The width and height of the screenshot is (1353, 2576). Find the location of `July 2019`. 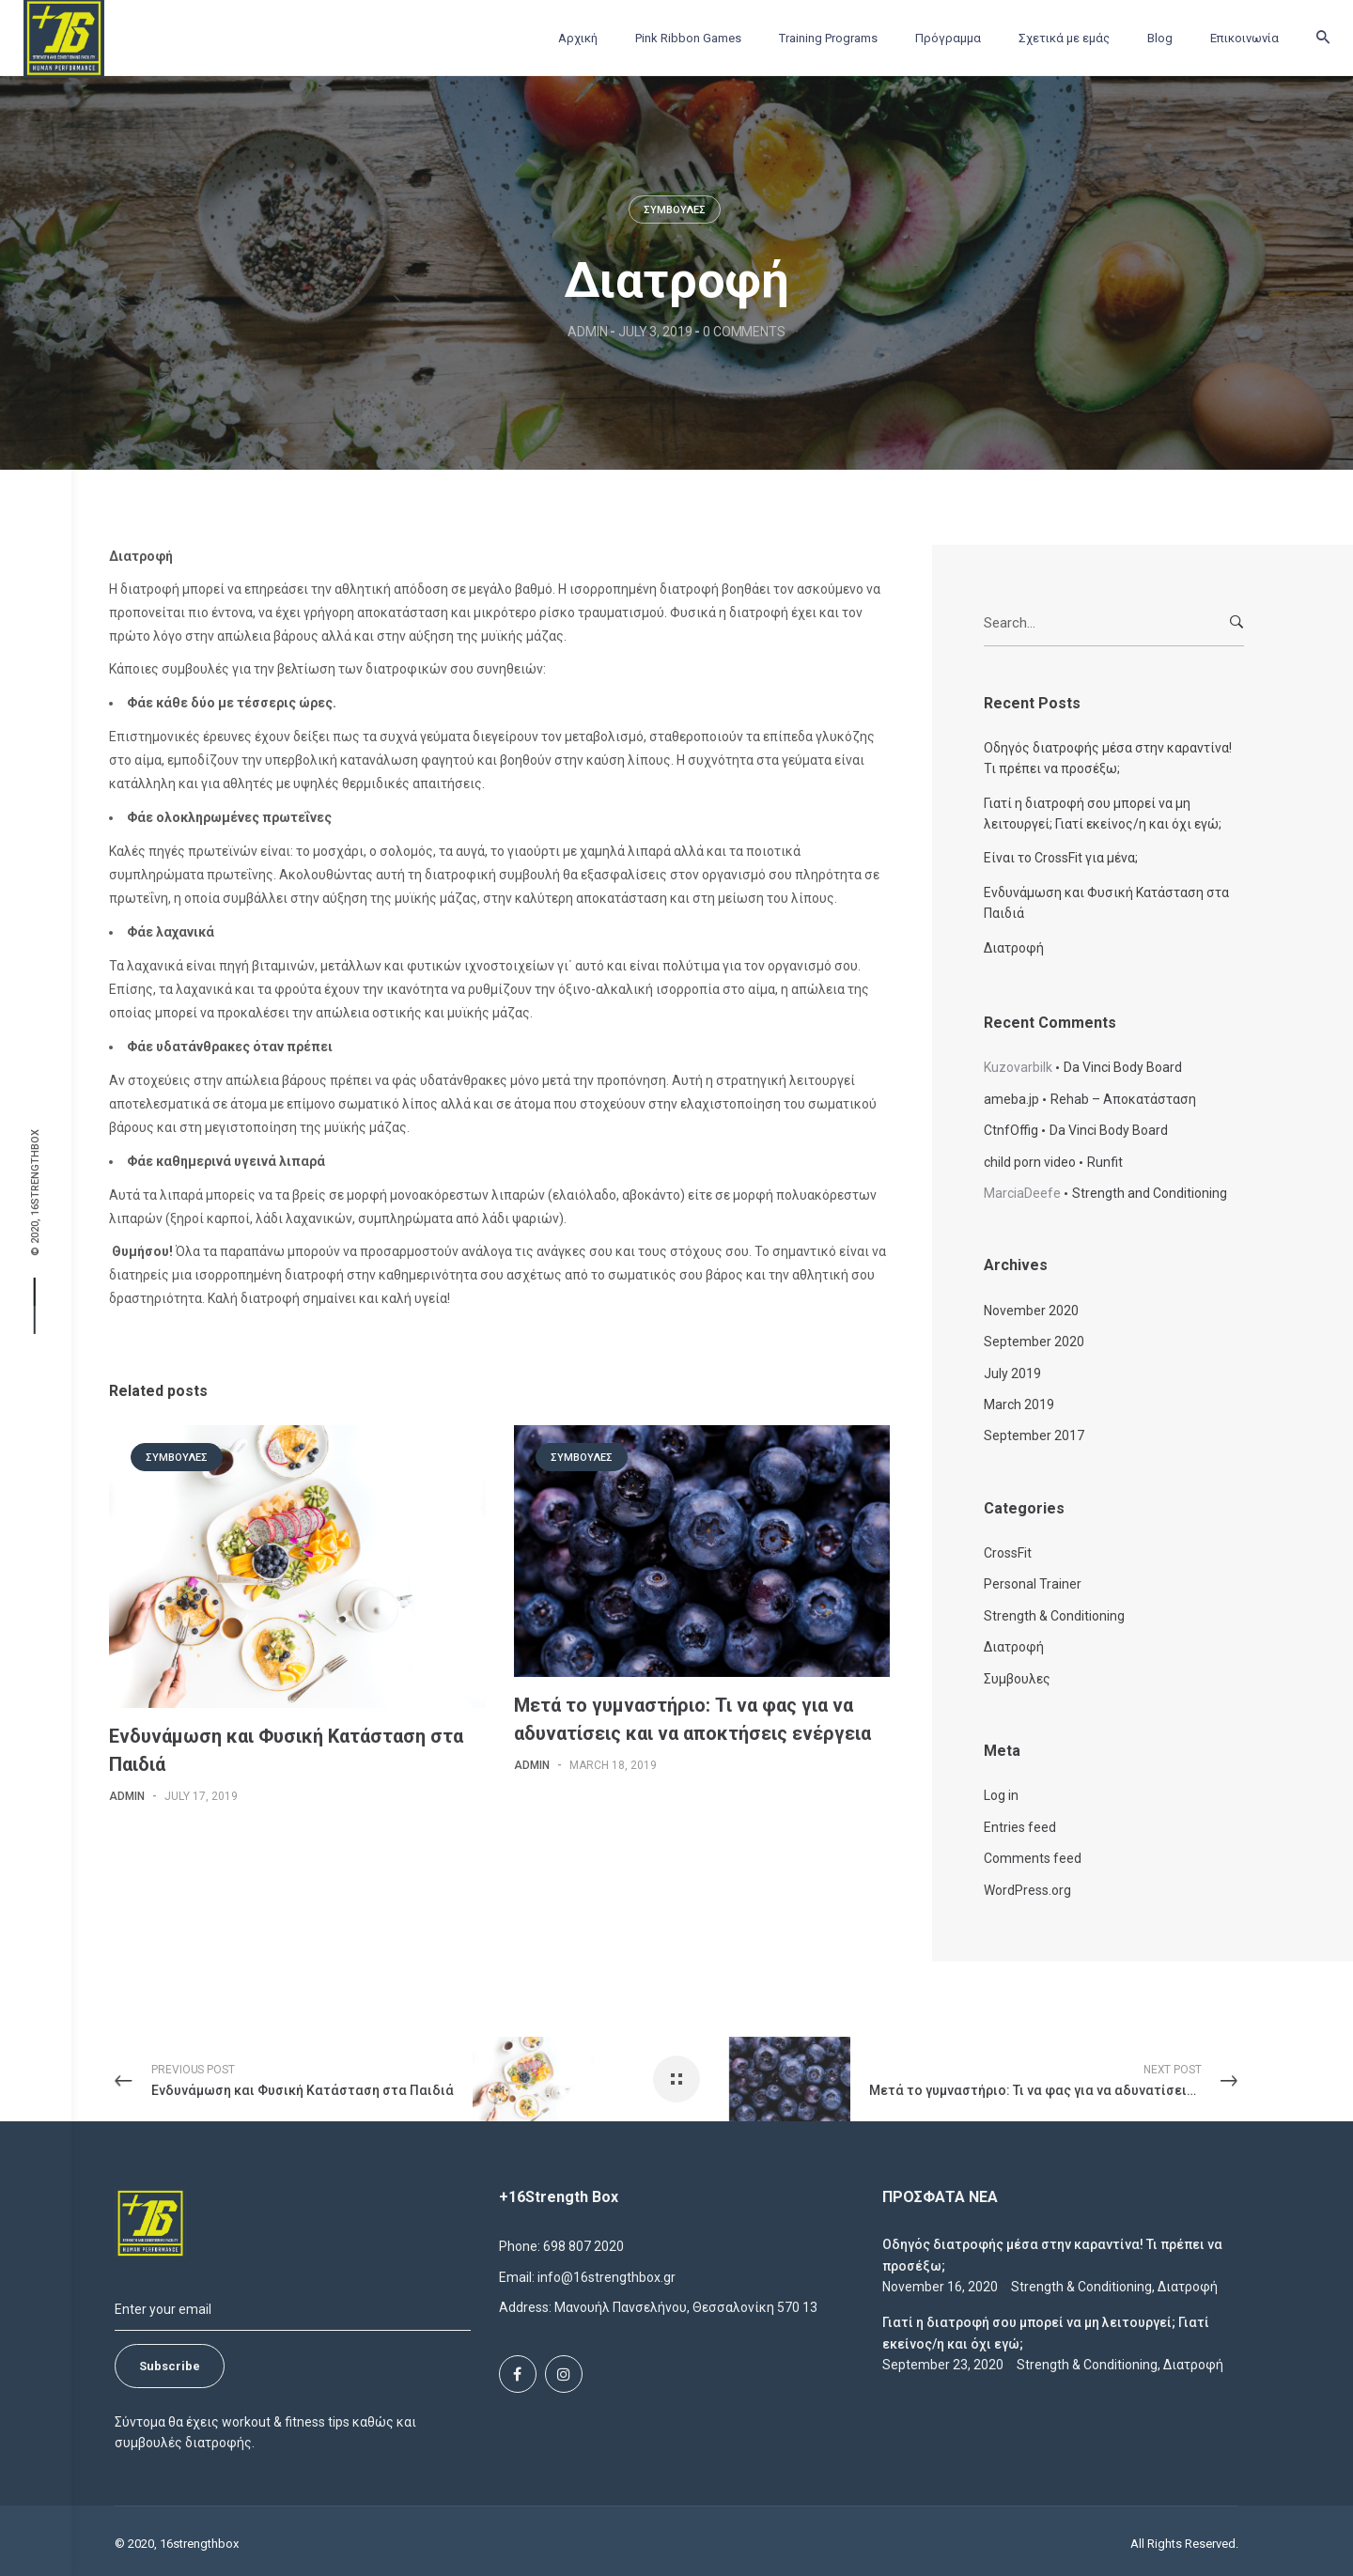

July 2019 is located at coordinates (1012, 1373).